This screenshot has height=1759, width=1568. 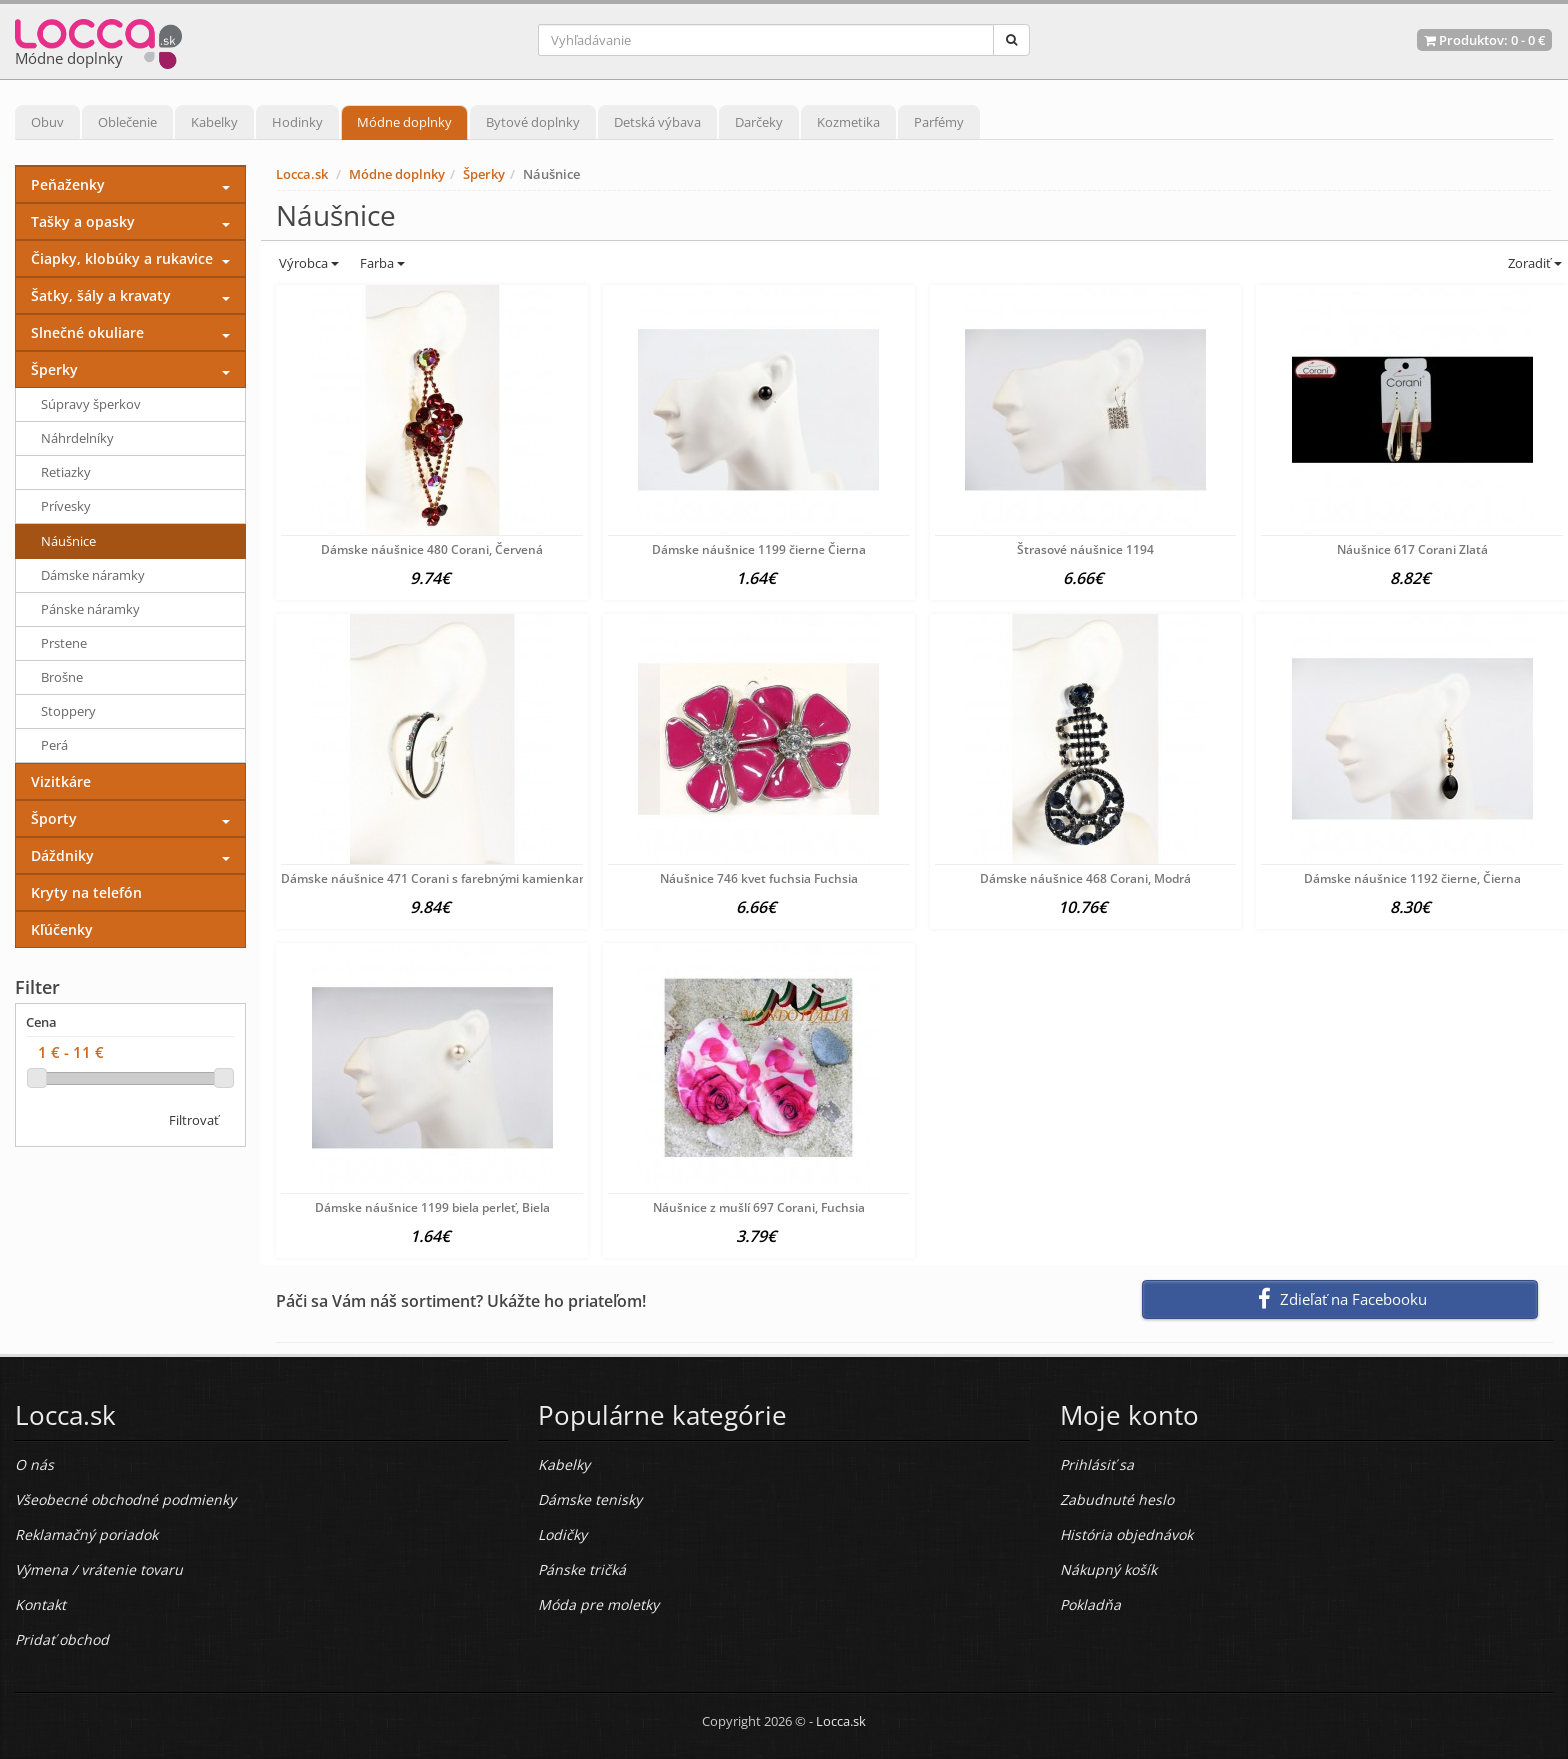 I want to click on Kryty na telefón, so click(x=86, y=892).